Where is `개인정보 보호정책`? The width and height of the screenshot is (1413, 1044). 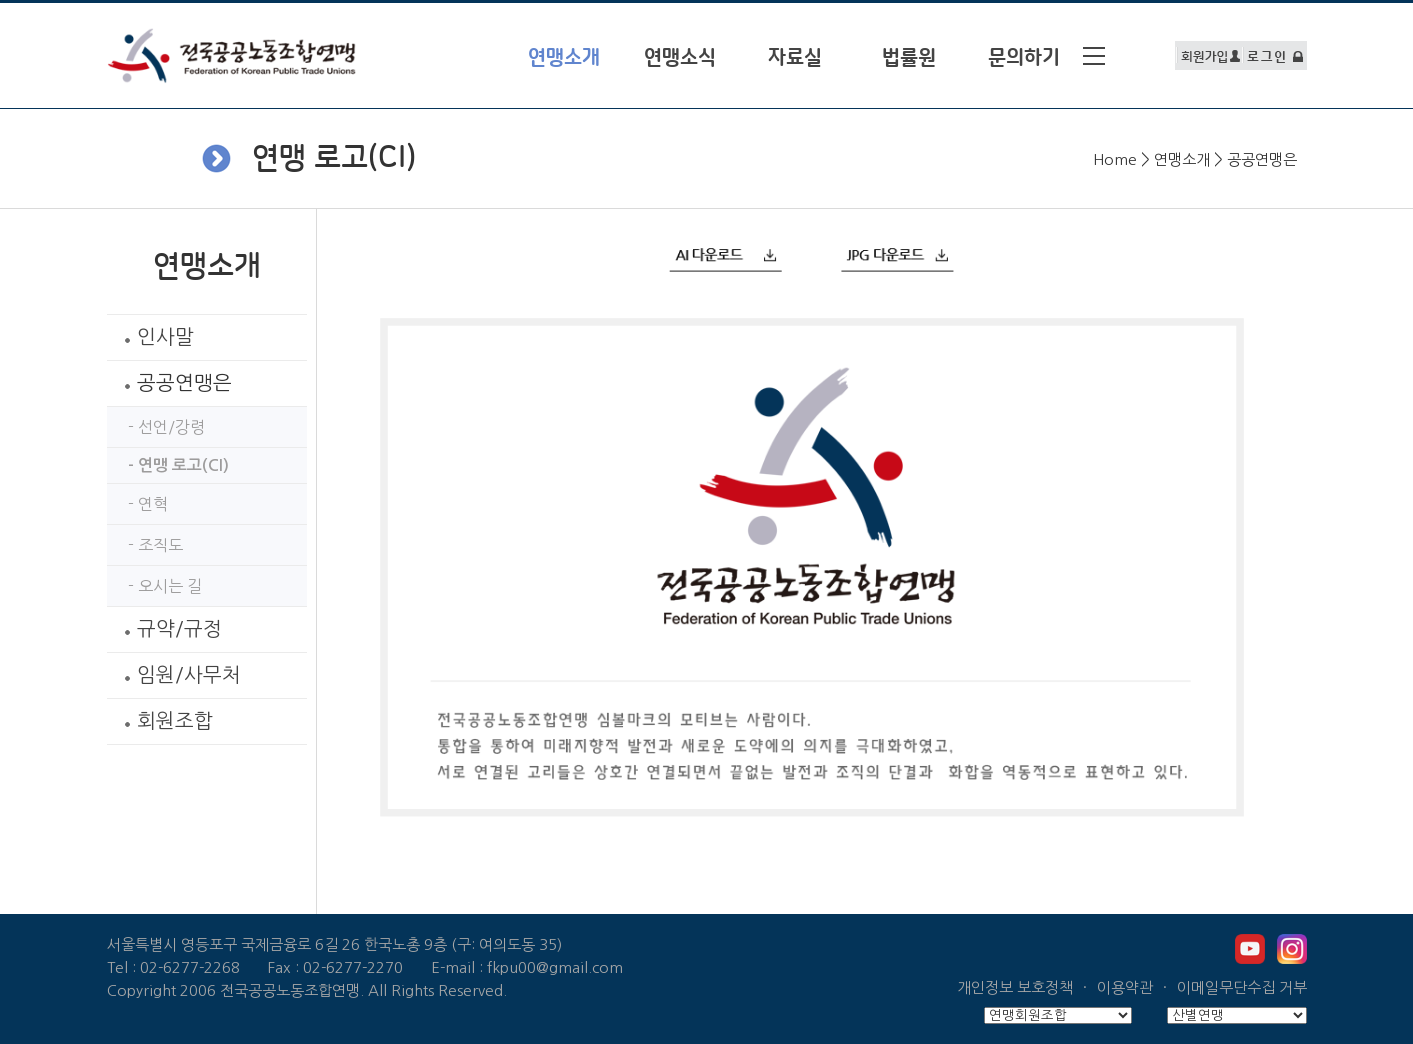
개인정보 보호정책 is located at coordinates (1015, 987).